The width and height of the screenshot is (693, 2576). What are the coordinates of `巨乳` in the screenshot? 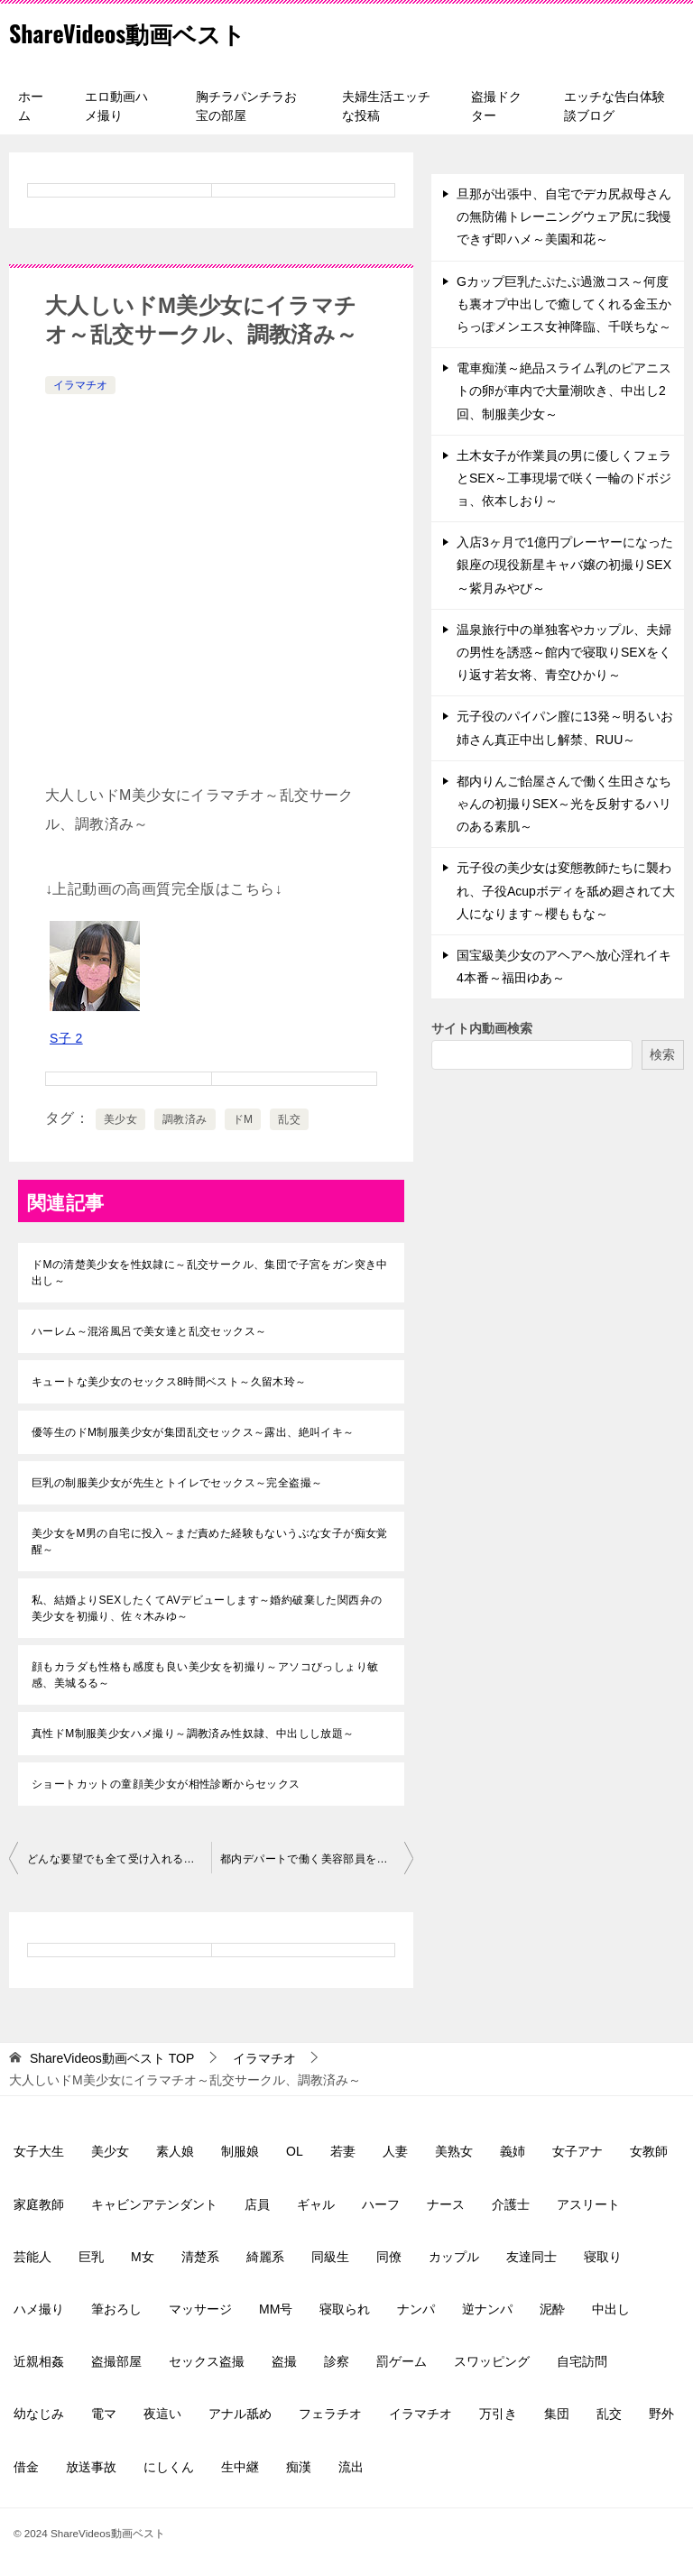 It's located at (91, 2256).